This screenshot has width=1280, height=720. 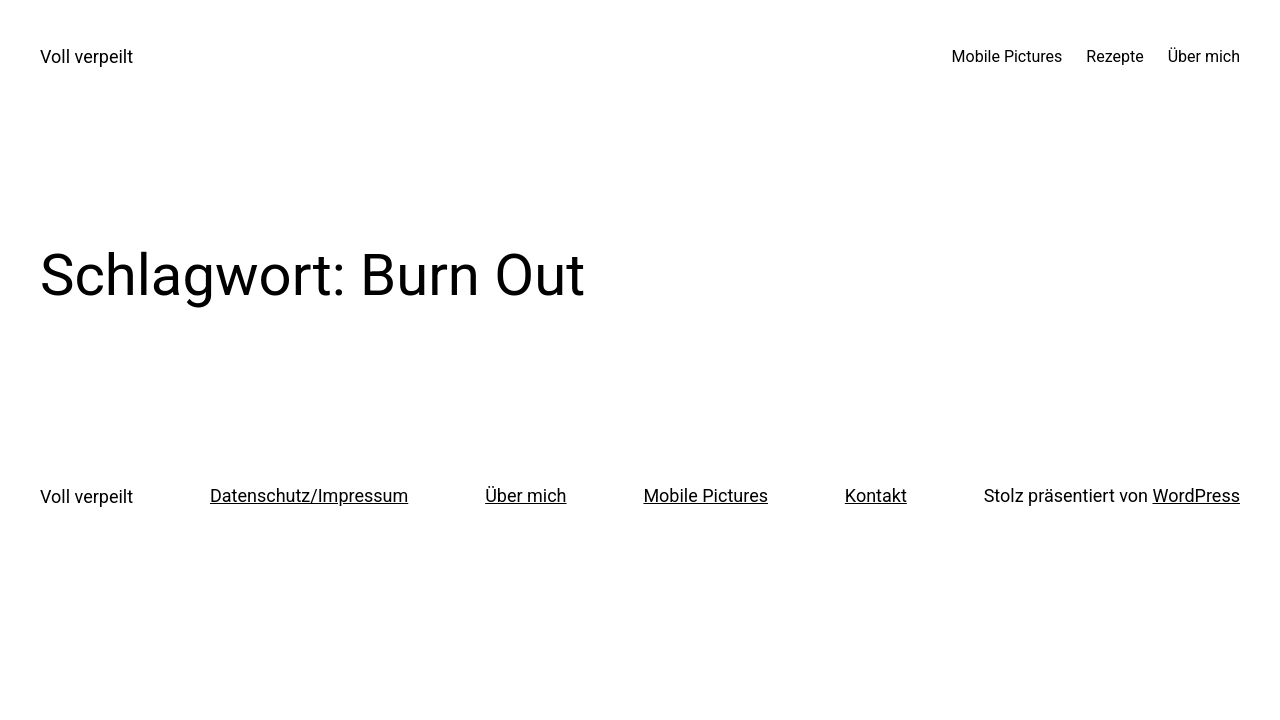 I want to click on Voll verpeilt, so click(x=86, y=56).